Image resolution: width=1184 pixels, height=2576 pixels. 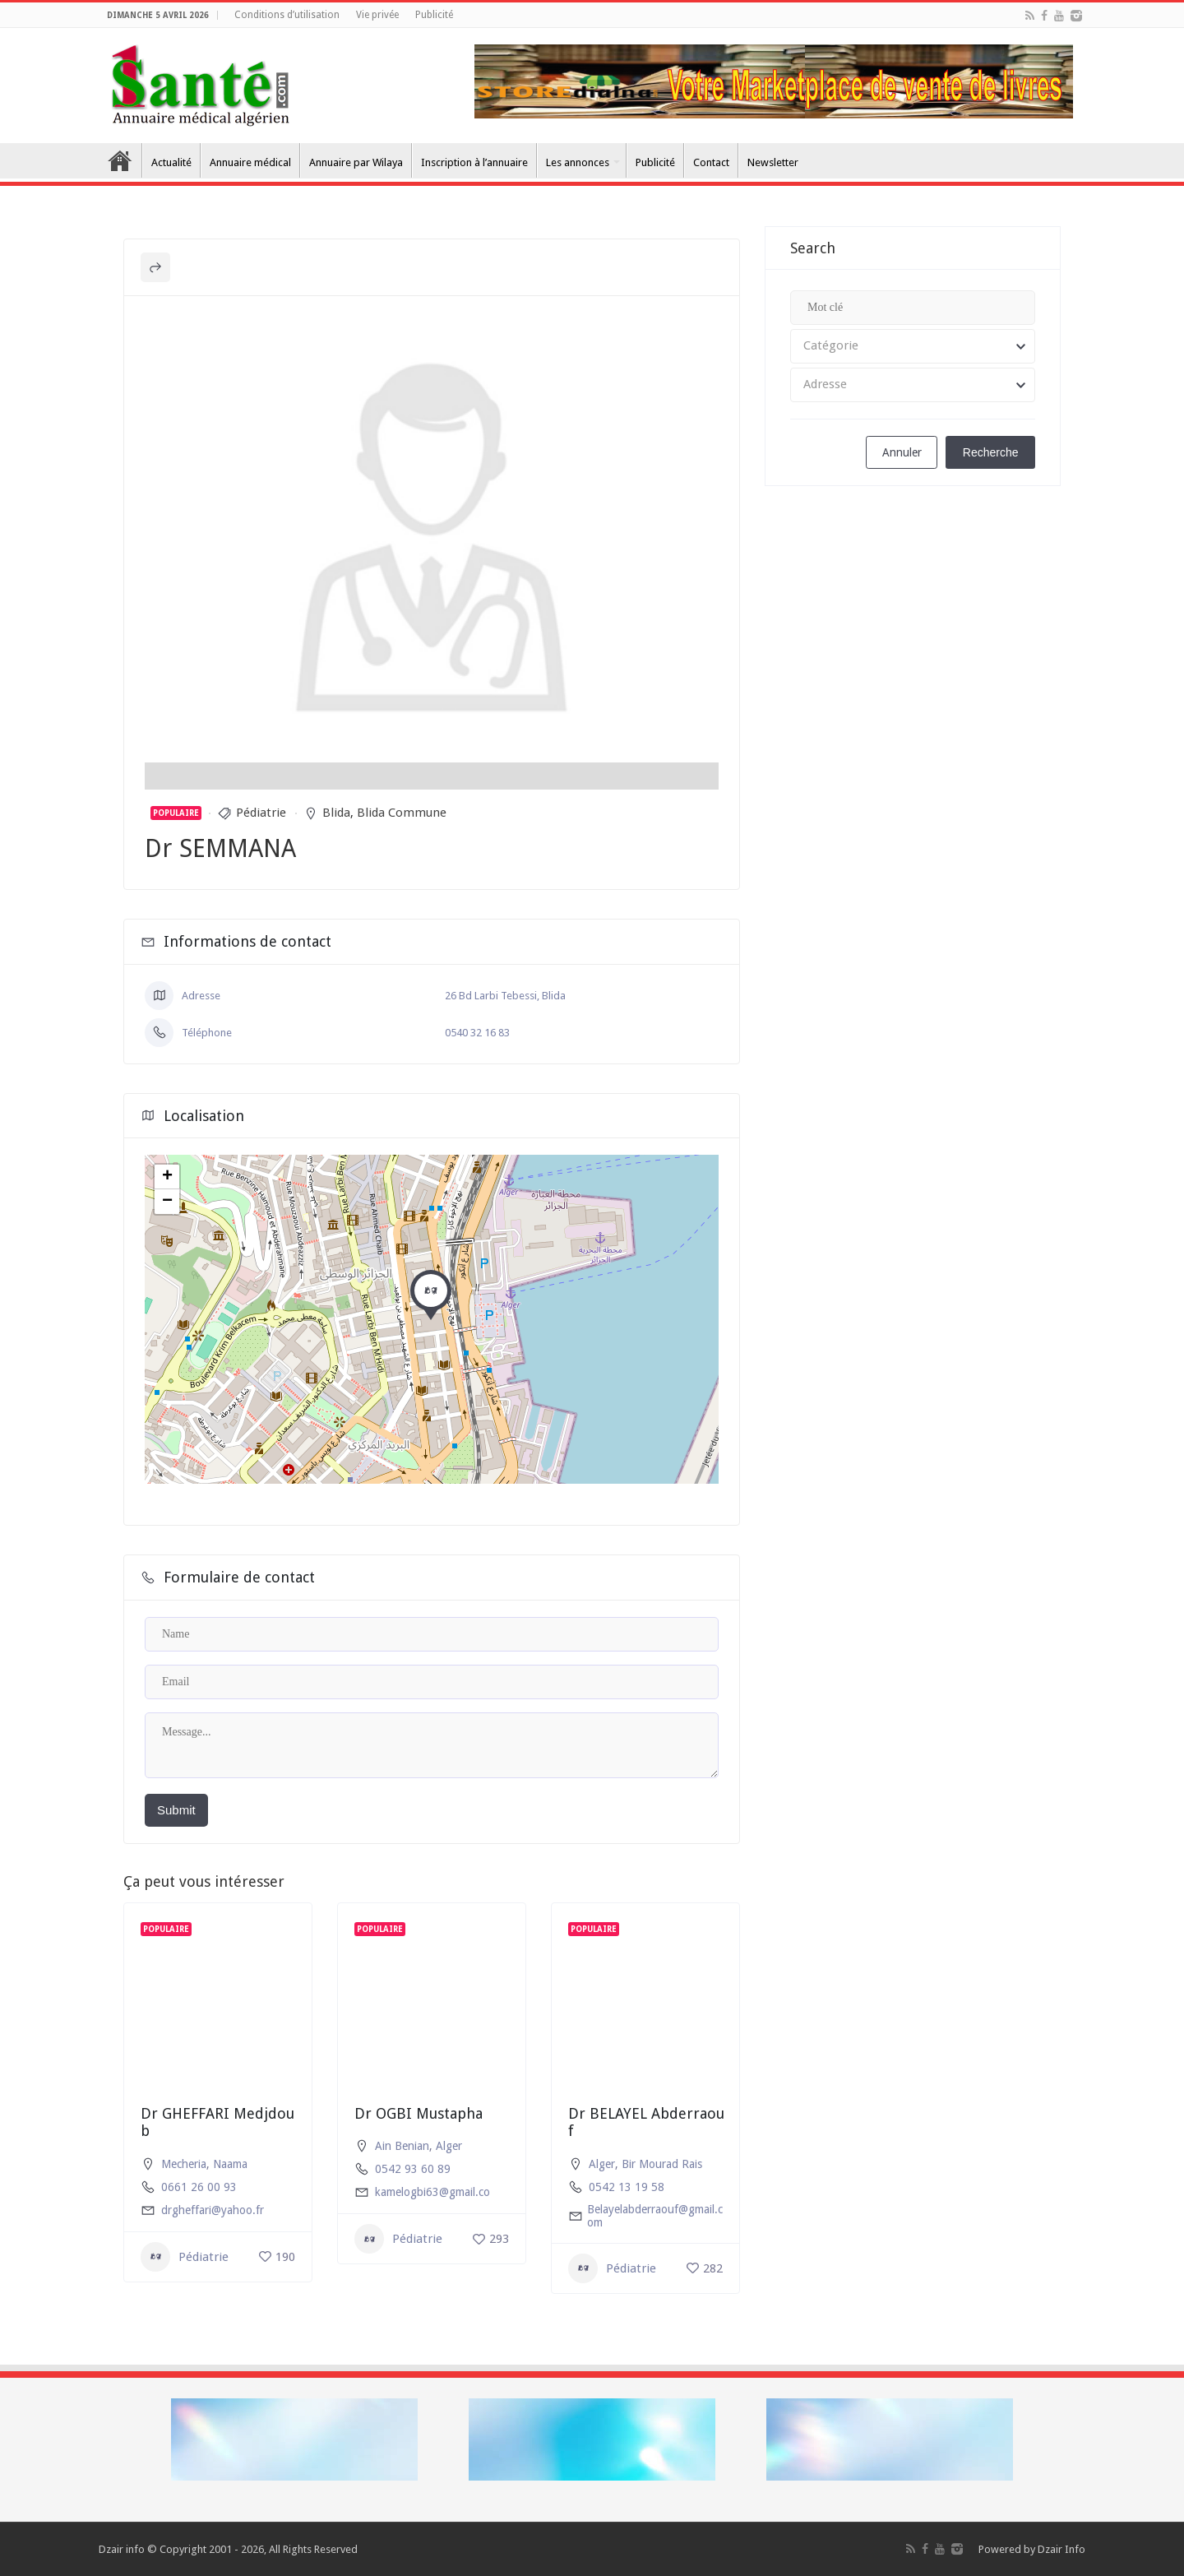 What do you see at coordinates (402, 2145) in the screenshot?
I see `Ain Benian` at bounding box center [402, 2145].